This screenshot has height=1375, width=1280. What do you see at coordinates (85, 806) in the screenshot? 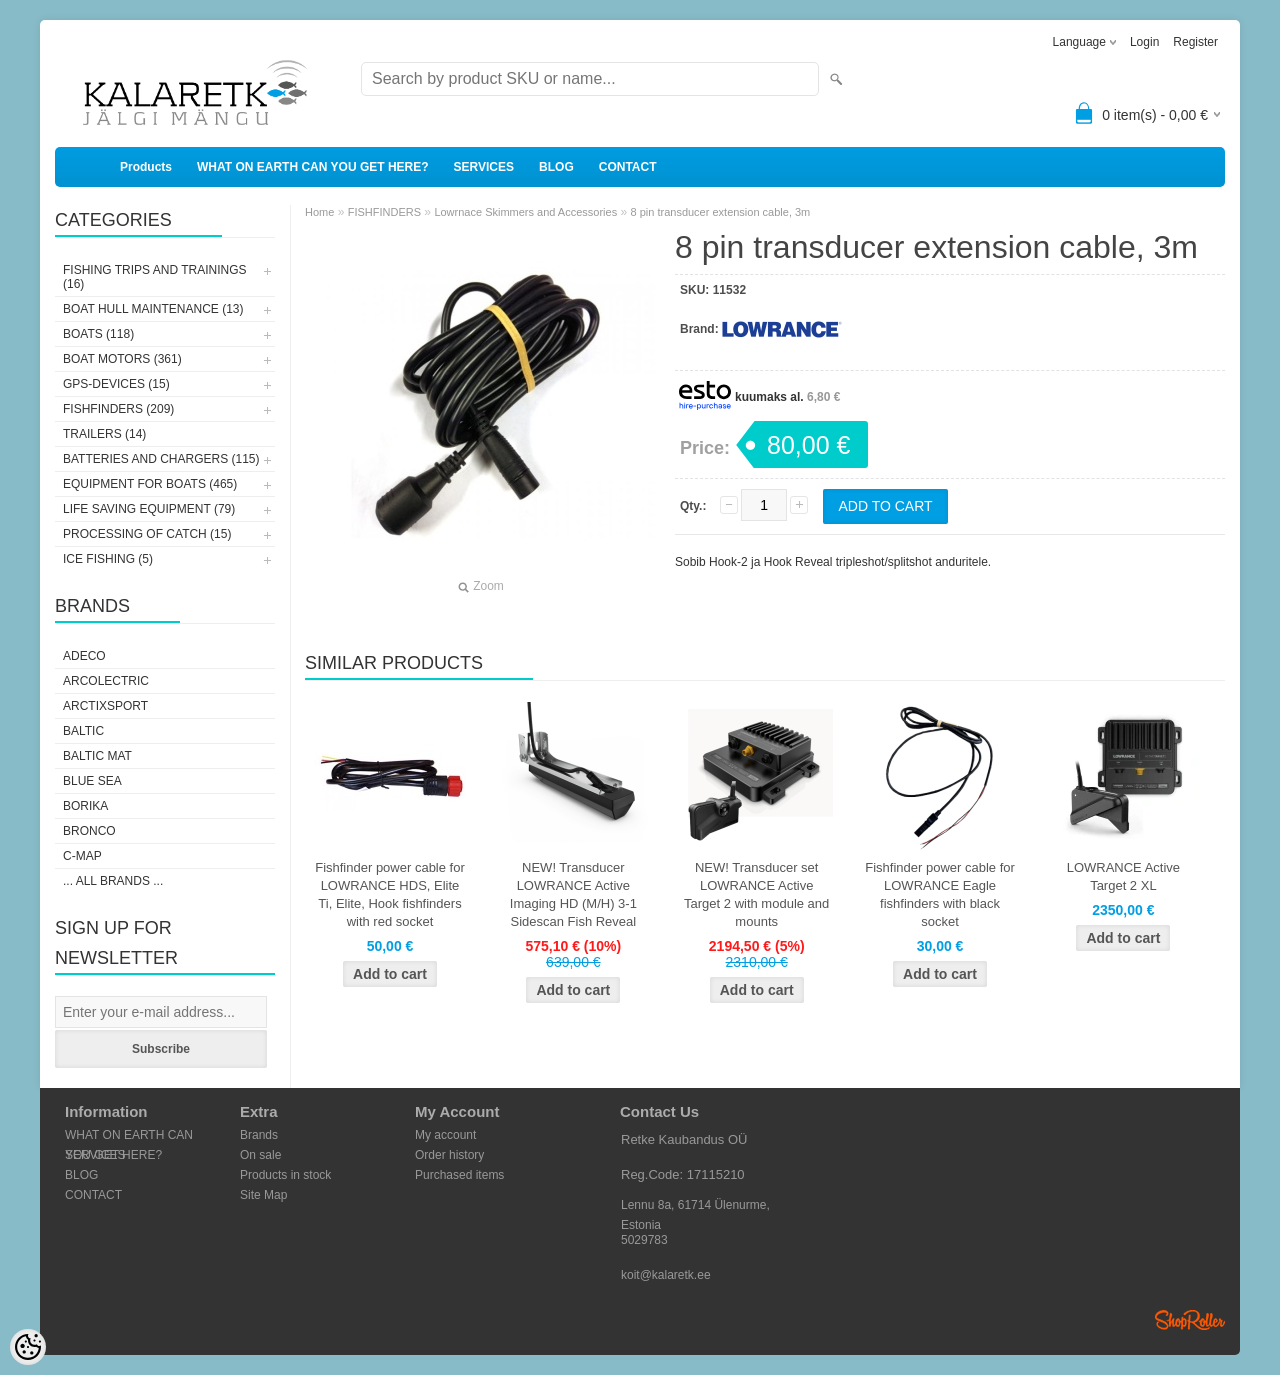
I see `Borika` at bounding box center [85, 806].